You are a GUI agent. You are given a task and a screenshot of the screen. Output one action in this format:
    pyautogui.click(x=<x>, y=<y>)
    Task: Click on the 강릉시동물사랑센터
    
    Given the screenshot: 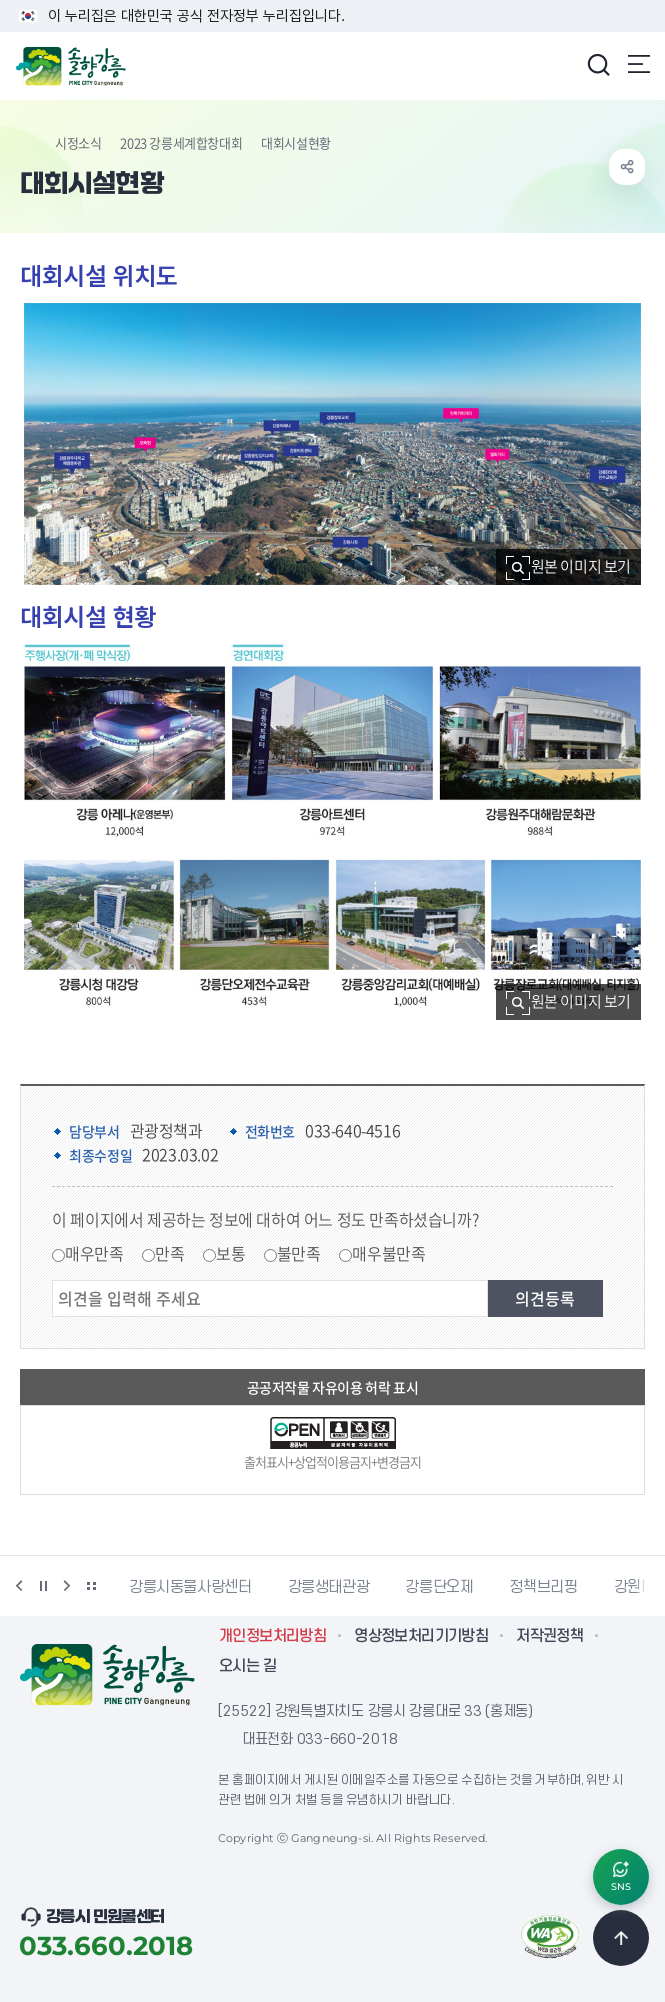 What is the action you would take?
    pyautogui.click(x=190, y=1587)
    